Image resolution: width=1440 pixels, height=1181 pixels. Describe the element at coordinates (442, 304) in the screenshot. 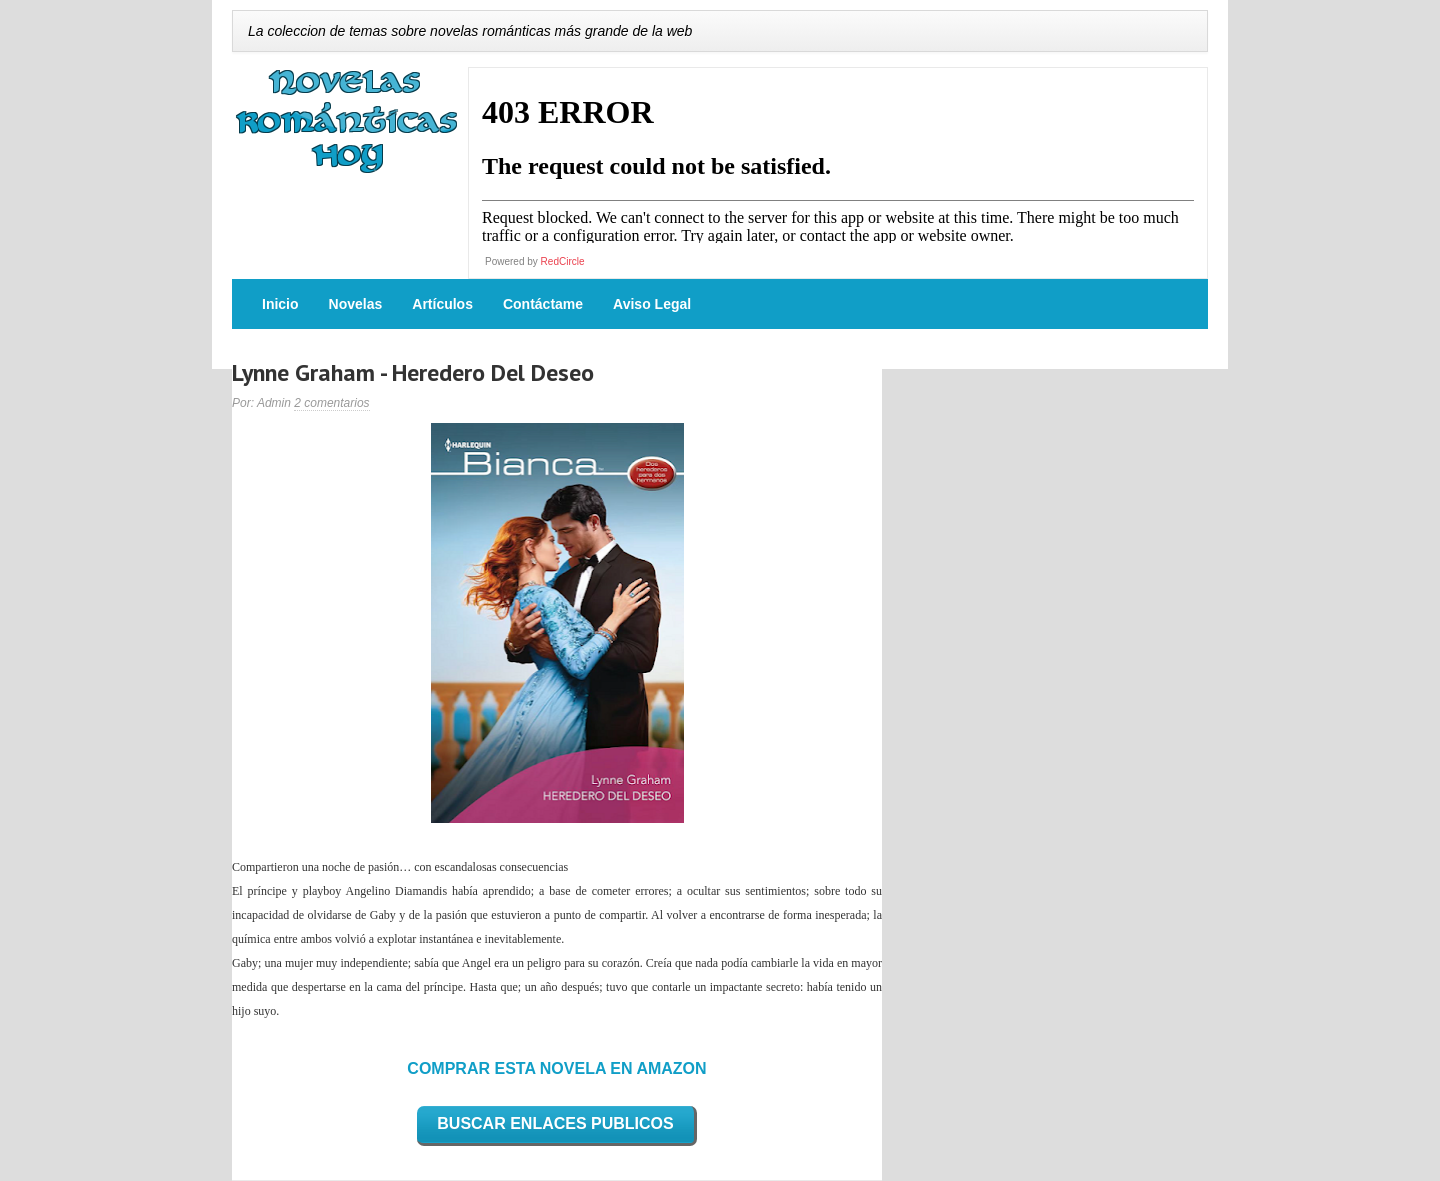

I see `Artículos` at that location.